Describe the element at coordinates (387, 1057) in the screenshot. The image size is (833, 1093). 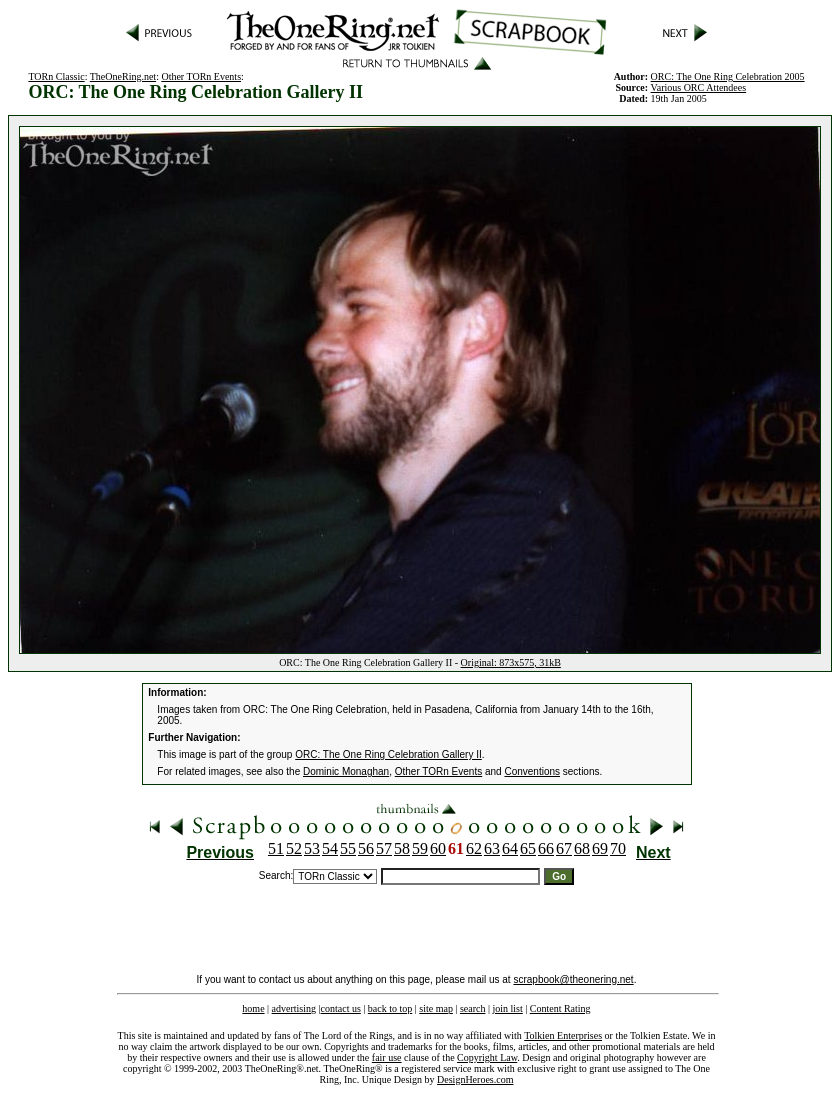
I see `fair use` at that location.